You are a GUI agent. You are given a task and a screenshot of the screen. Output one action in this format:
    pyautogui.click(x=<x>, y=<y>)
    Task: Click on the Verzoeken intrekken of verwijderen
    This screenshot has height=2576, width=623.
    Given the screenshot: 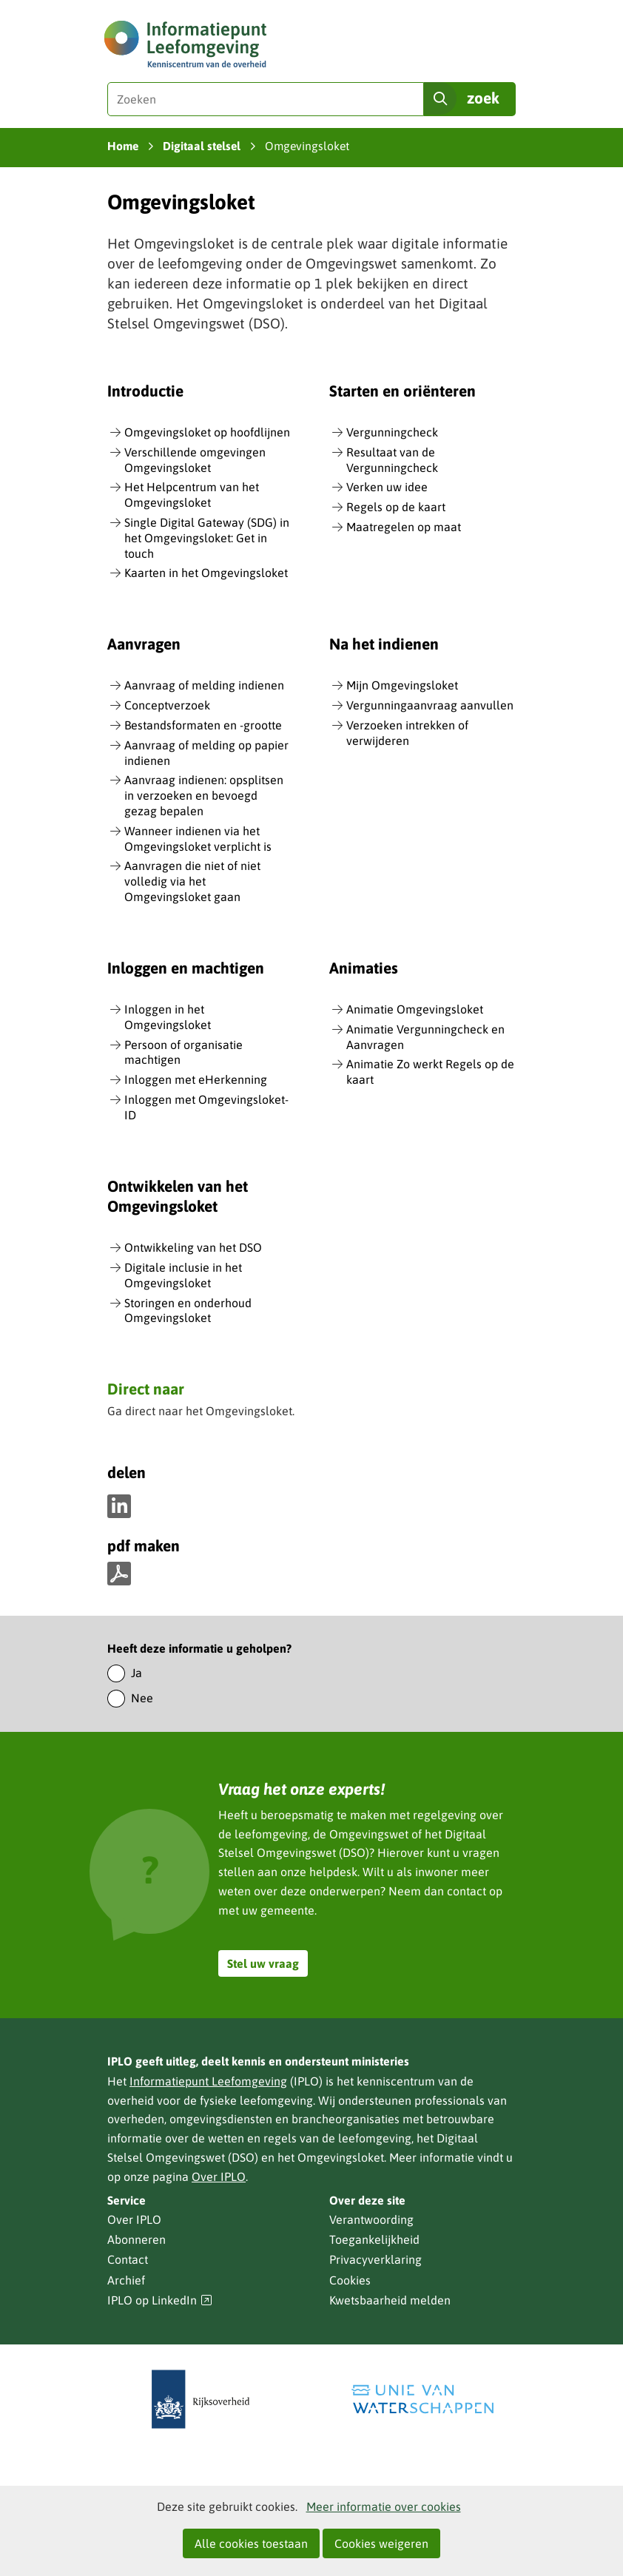 What is the action you would take?
    pyautogui.click(x=407, y=732)
    